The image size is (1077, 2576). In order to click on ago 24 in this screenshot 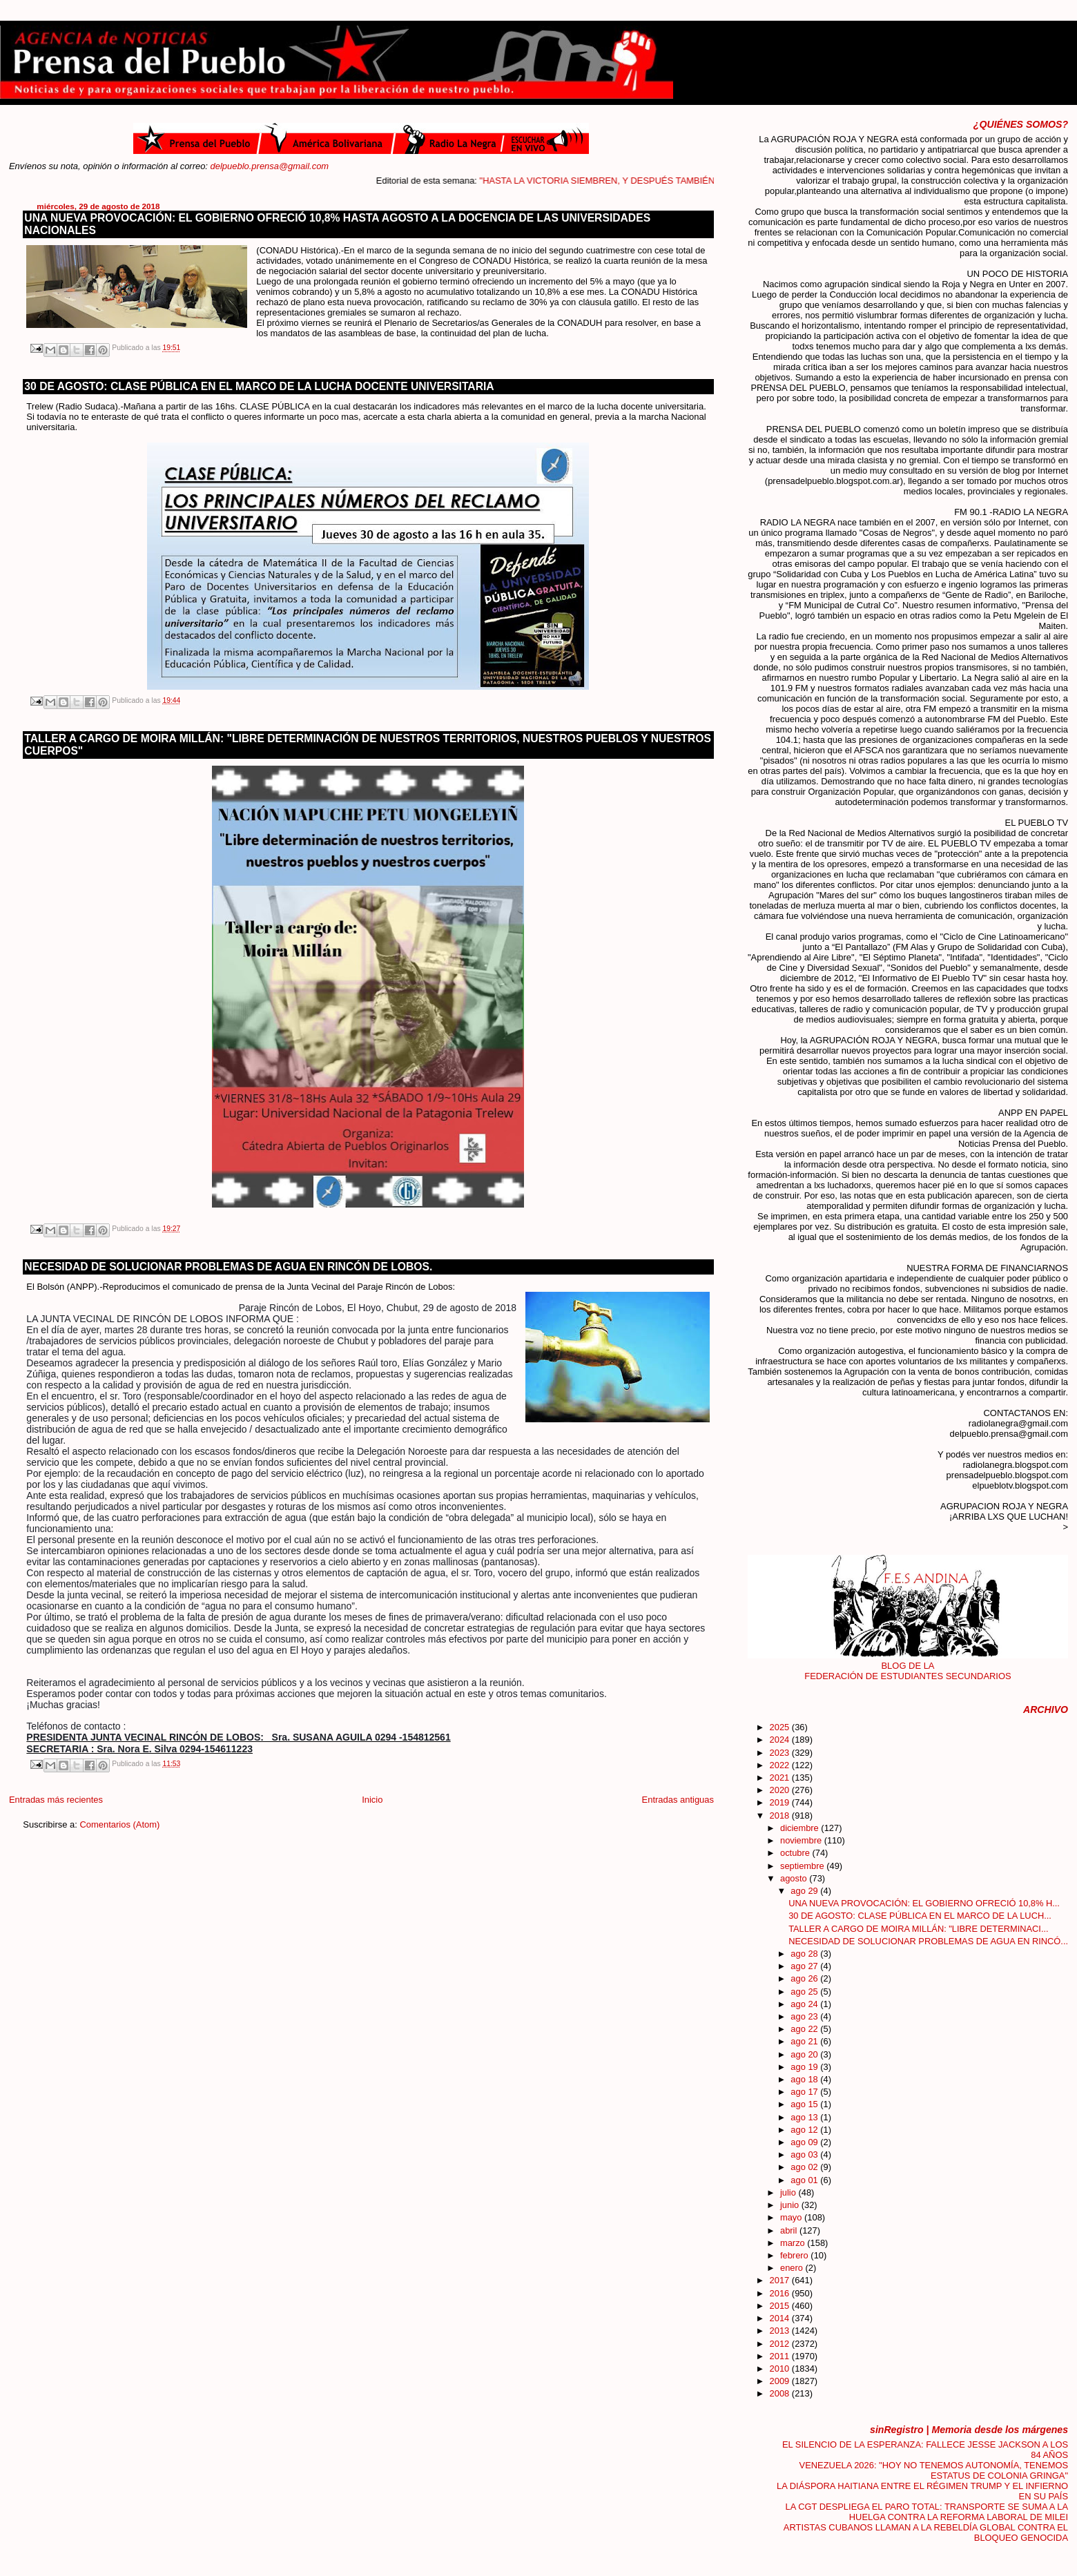, I will do `click(805, 2004)`.